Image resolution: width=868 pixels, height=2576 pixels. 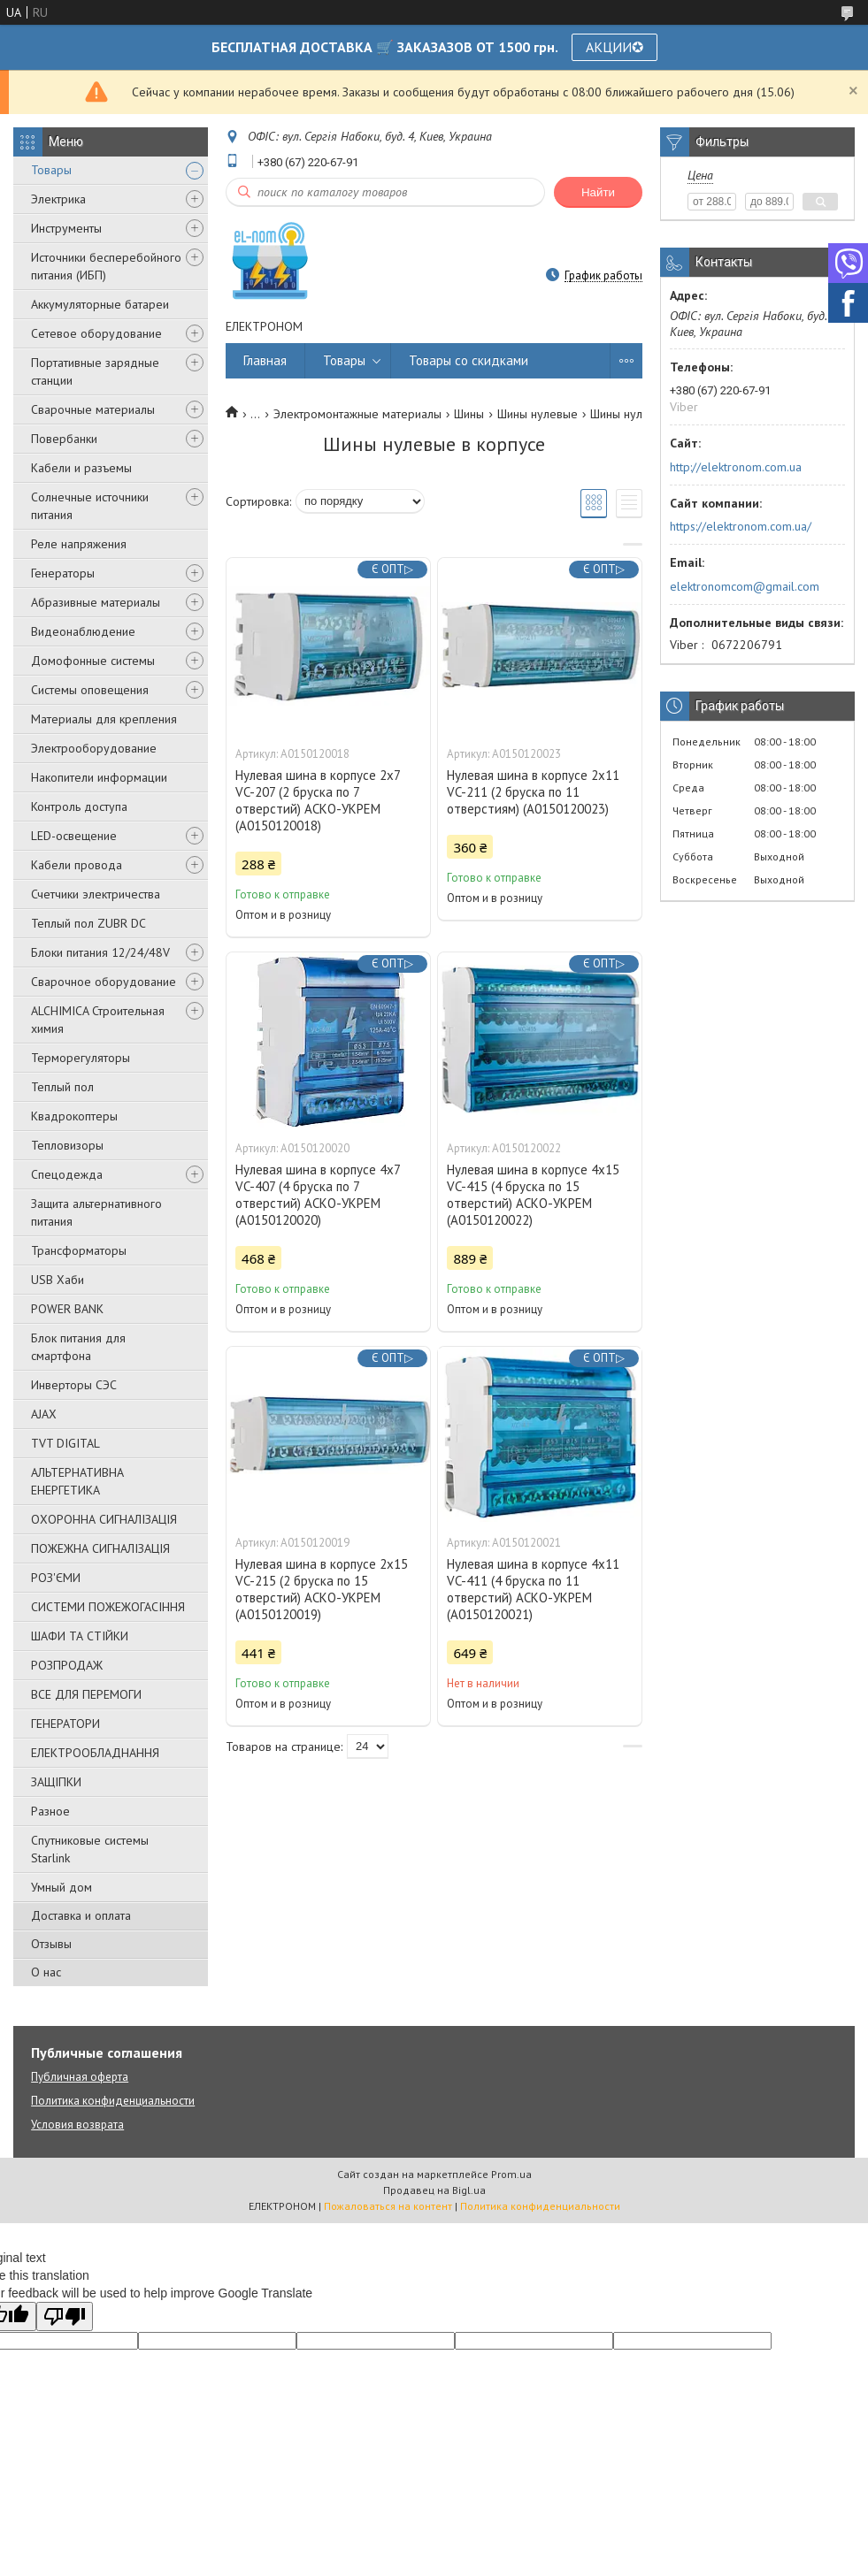 I want to click on Нулевая шина в корпусе 2х11 VC-211 (2 бруска по 11 отверстиям) (A0150120023), so click(x=533, y=792).